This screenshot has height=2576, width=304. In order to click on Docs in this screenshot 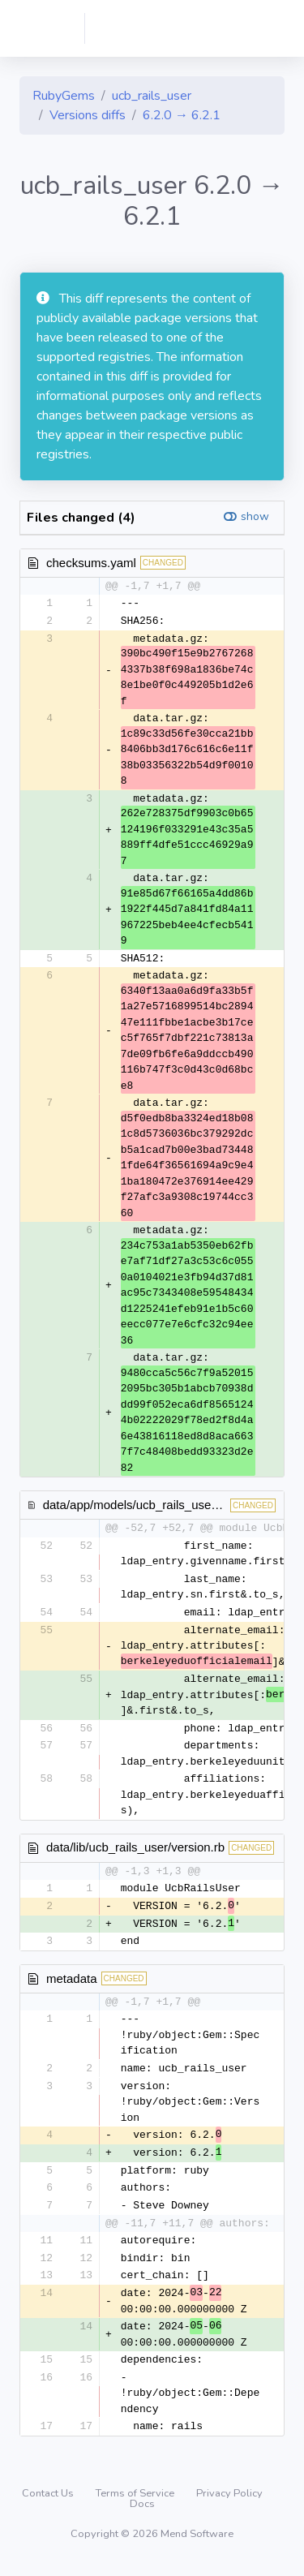, I will do `click(142, 2514)`.